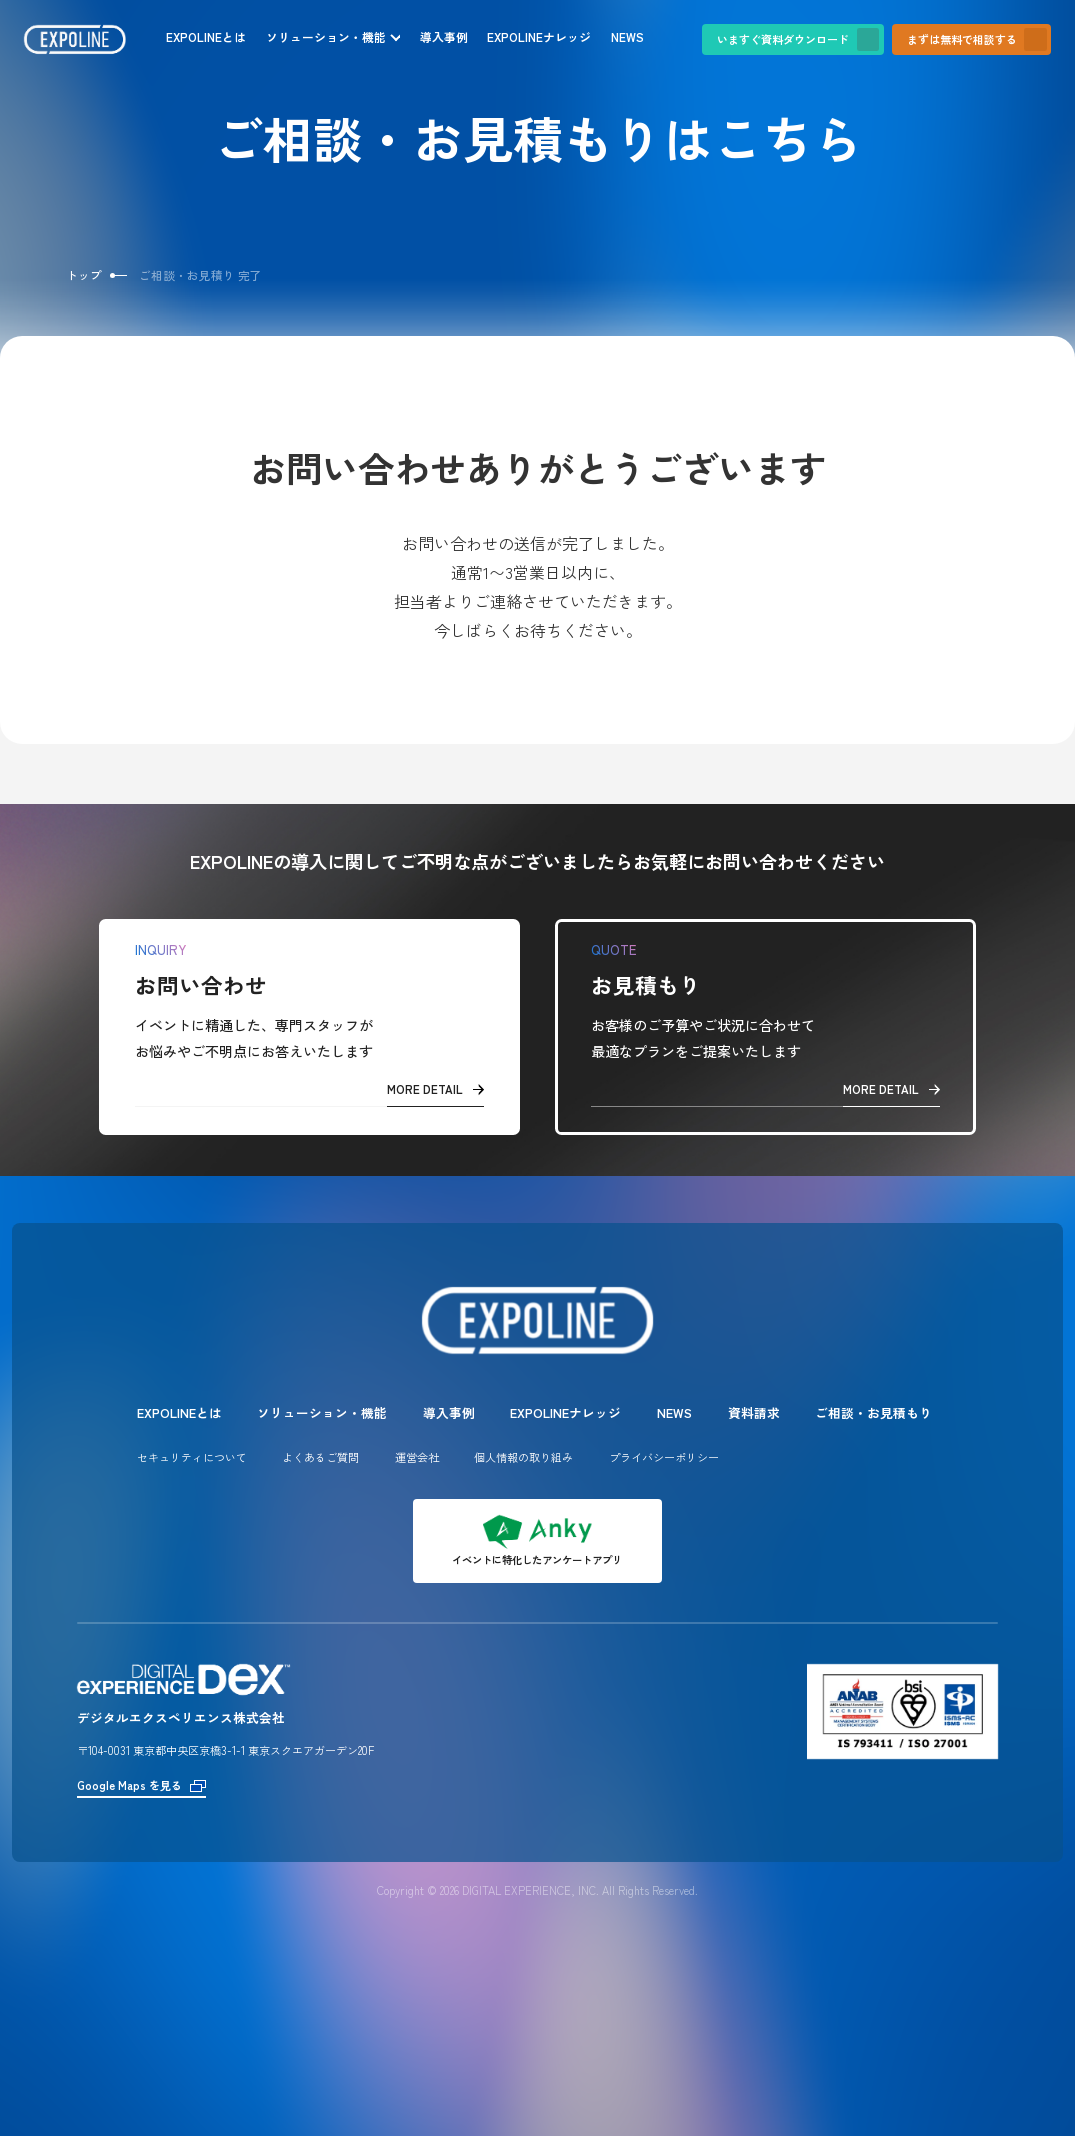 The height and width of the screenshot is (2136, 1075). What do you see at coordinates (523, 1457) in the screenshot?
I see `個人情報の取り組み` at bounding box center [523, 1457].